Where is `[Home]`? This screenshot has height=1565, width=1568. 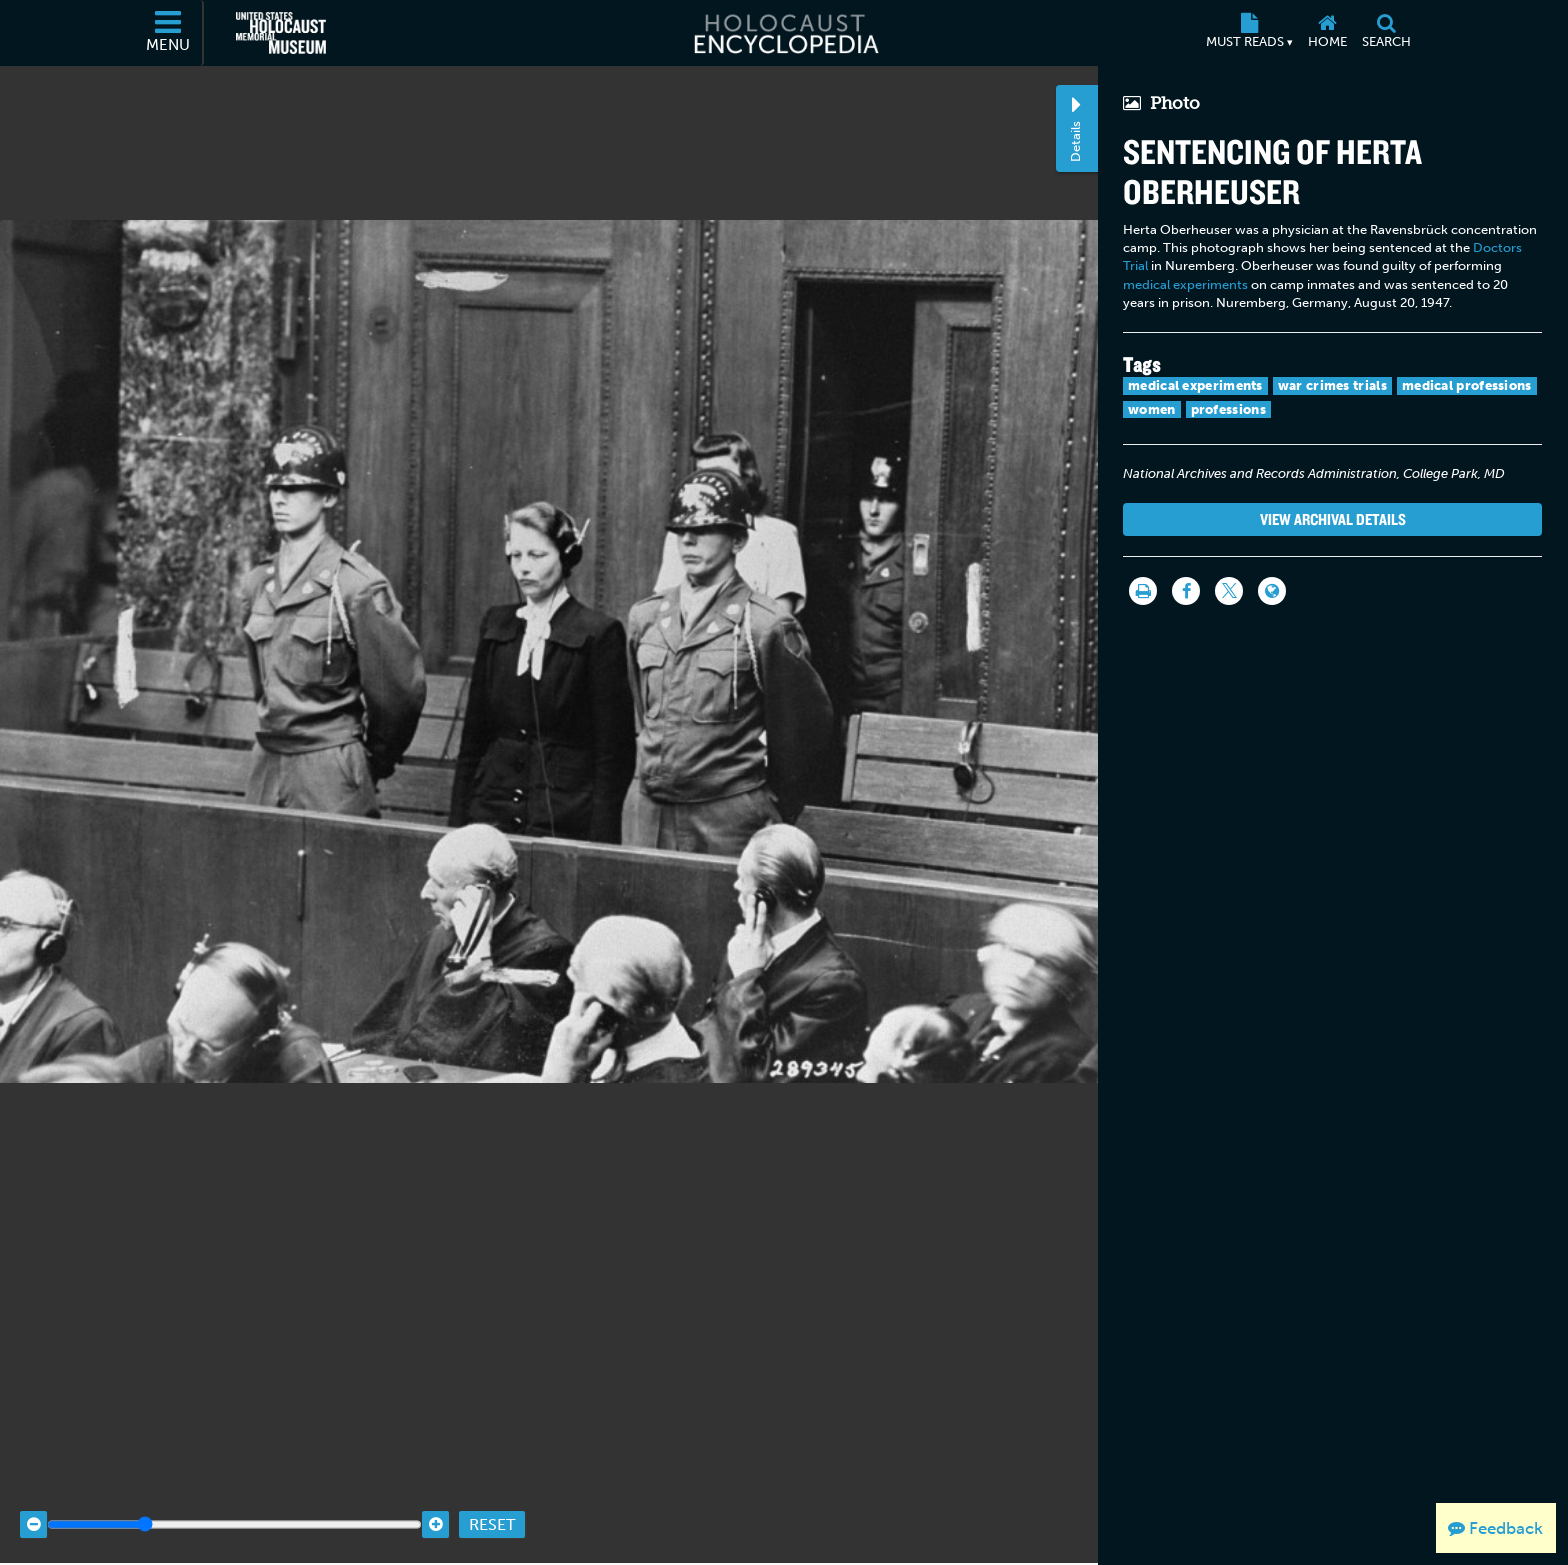 [Home] is located at coordinates (1327, 33).